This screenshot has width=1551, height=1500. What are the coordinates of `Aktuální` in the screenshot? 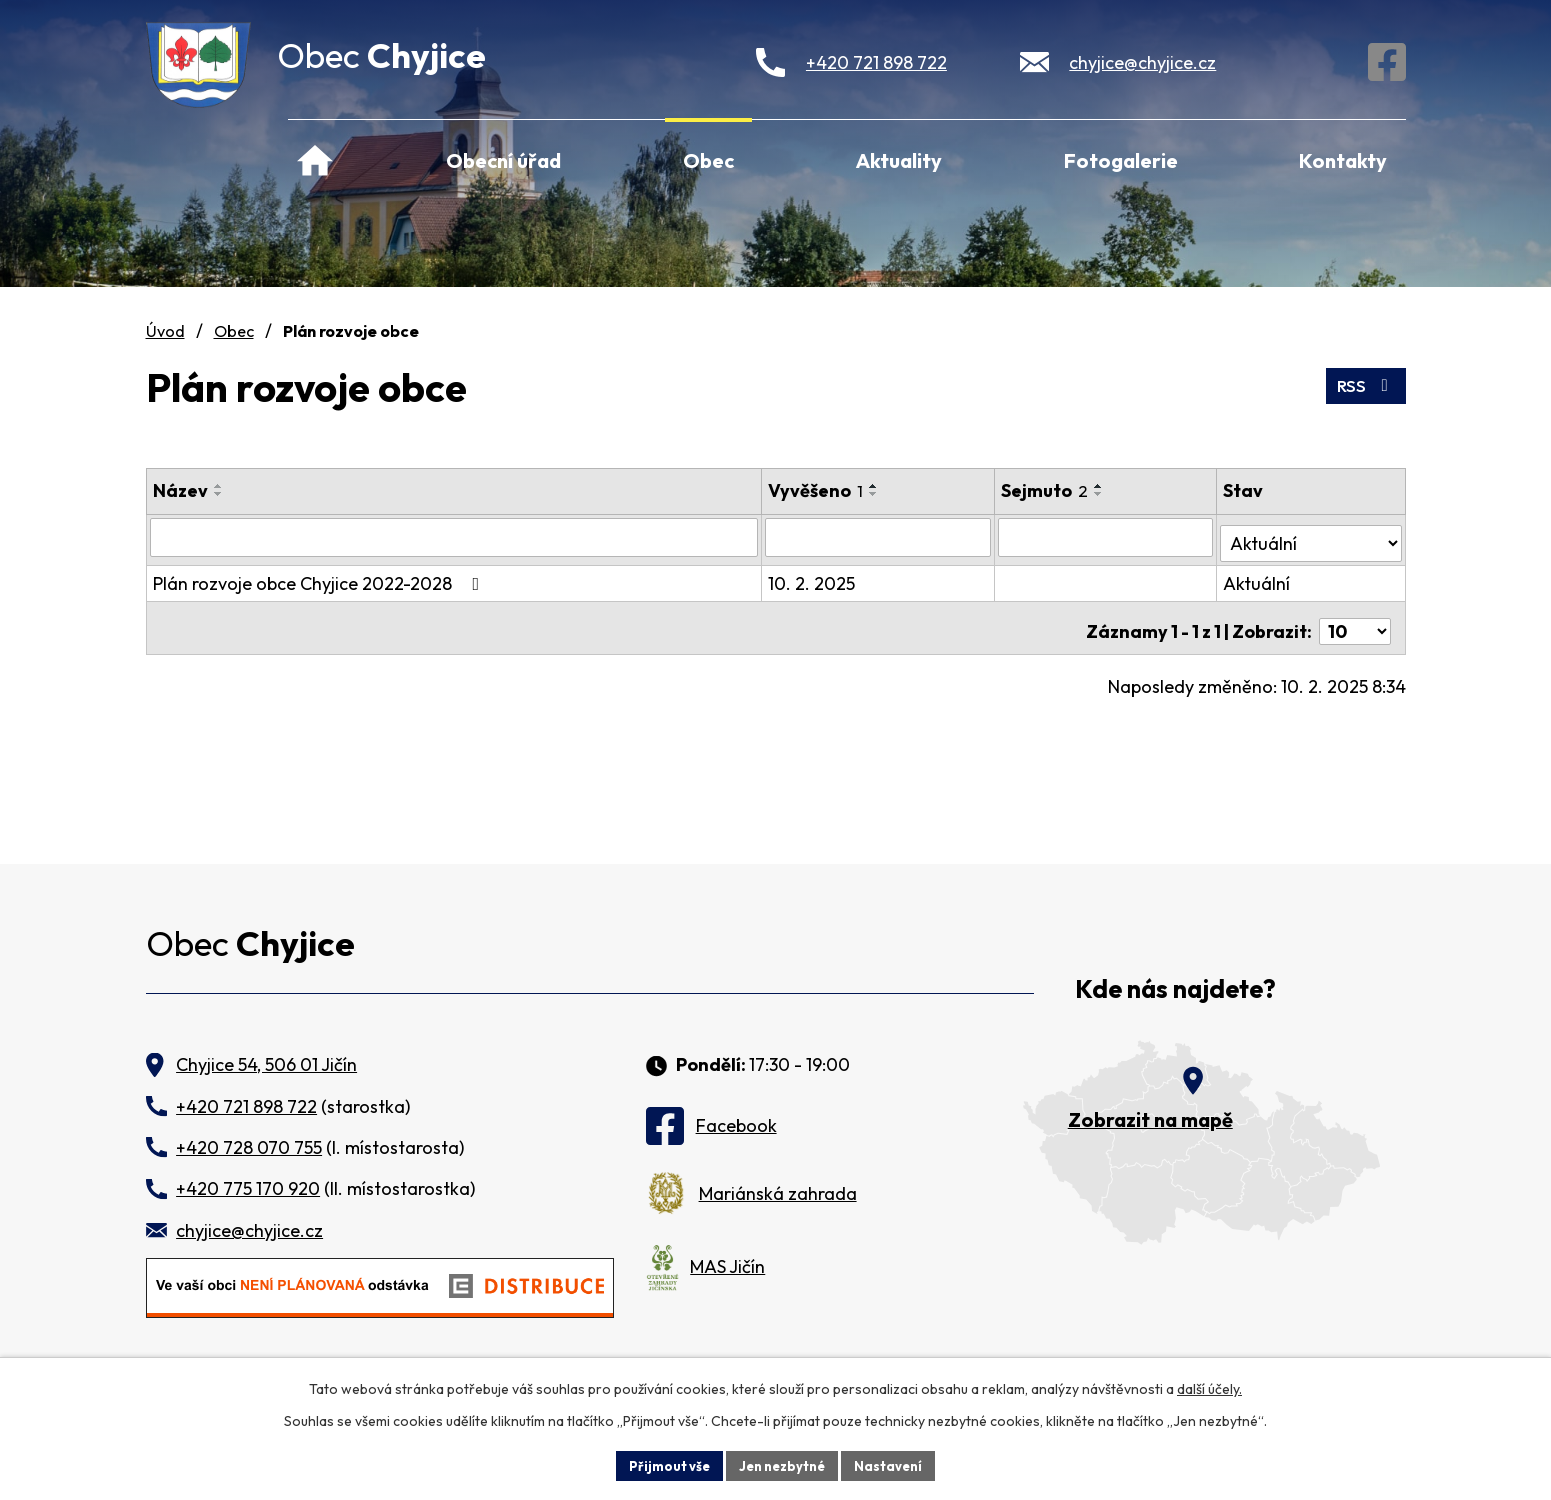 It's located at (1258, 577).